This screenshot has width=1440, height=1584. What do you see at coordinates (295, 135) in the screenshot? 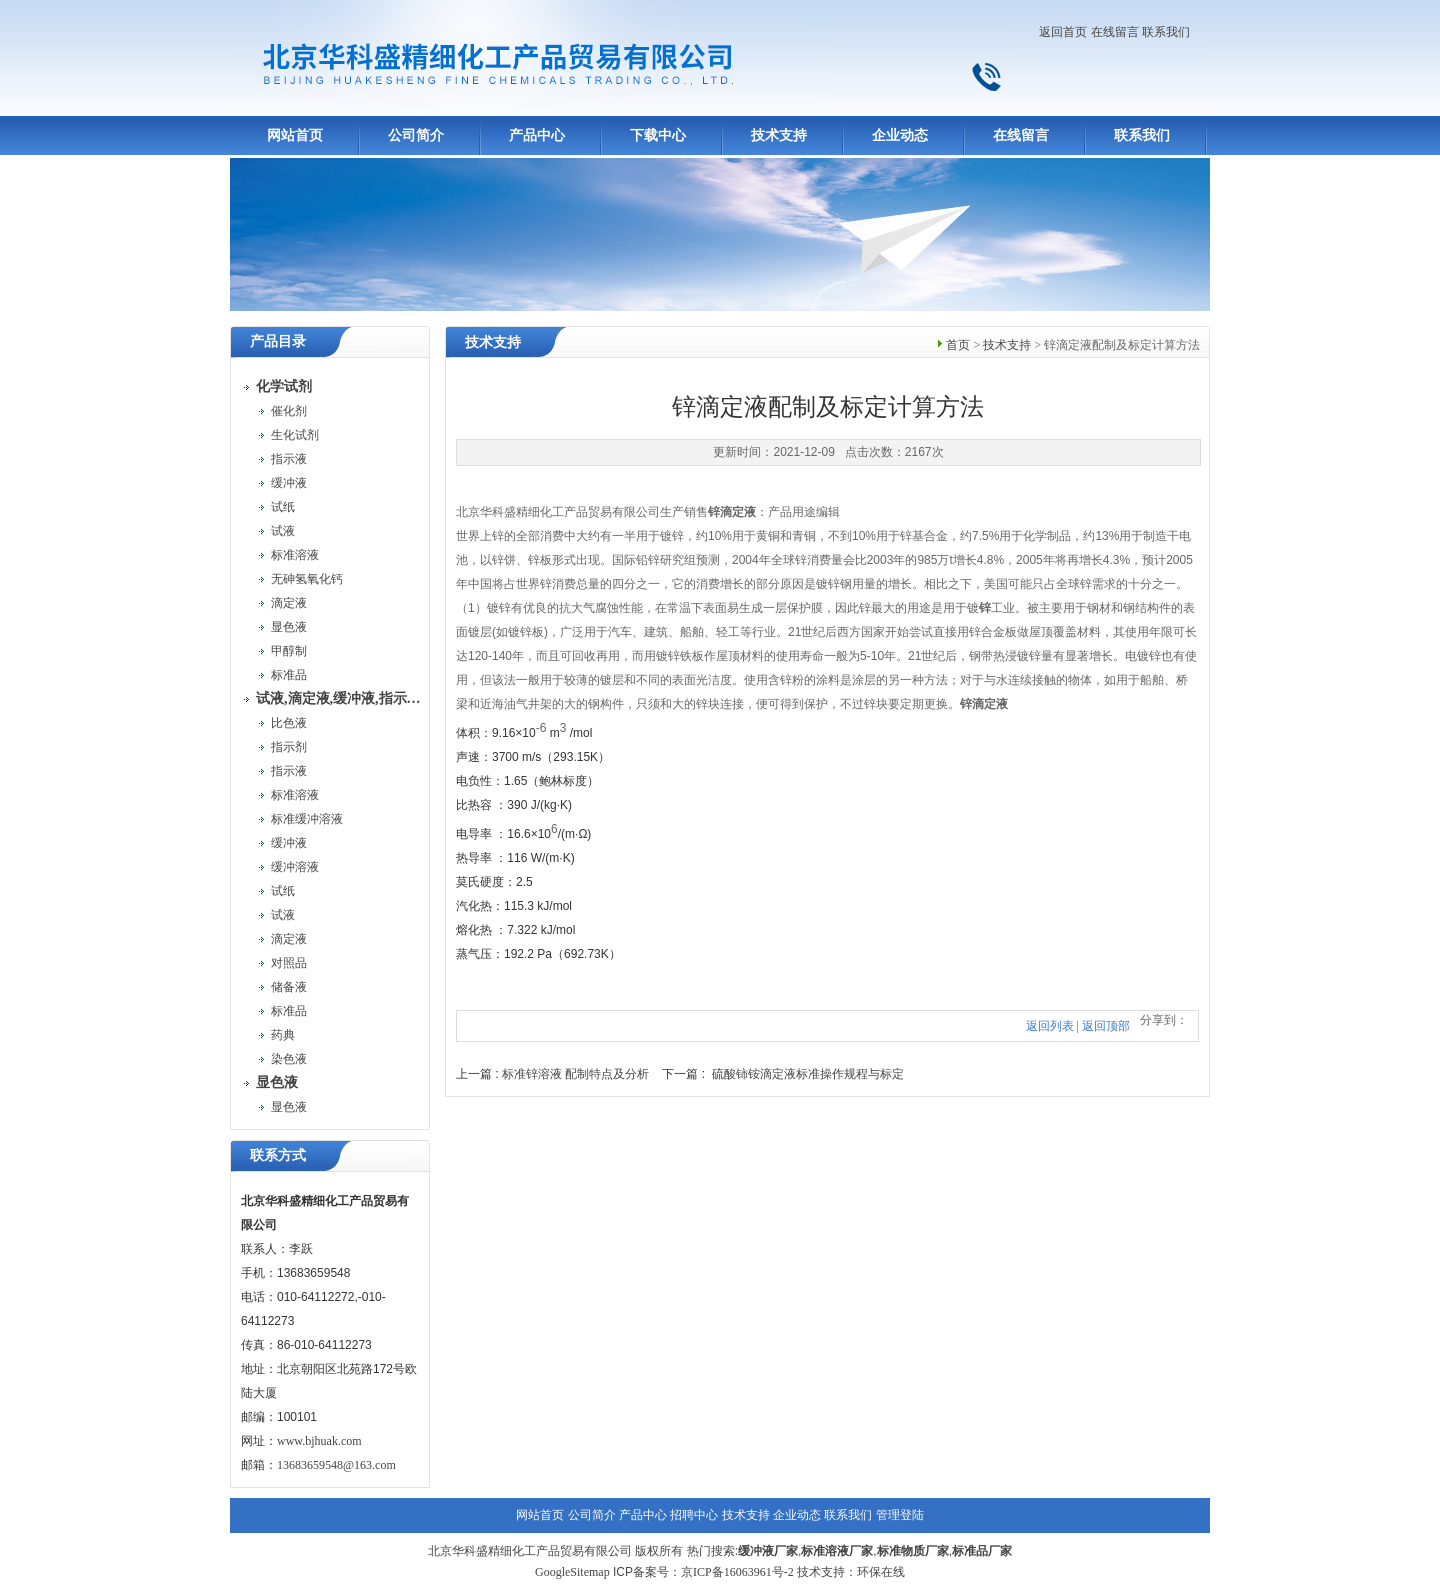
I see `网站首页` at bounding box center [295, 135].